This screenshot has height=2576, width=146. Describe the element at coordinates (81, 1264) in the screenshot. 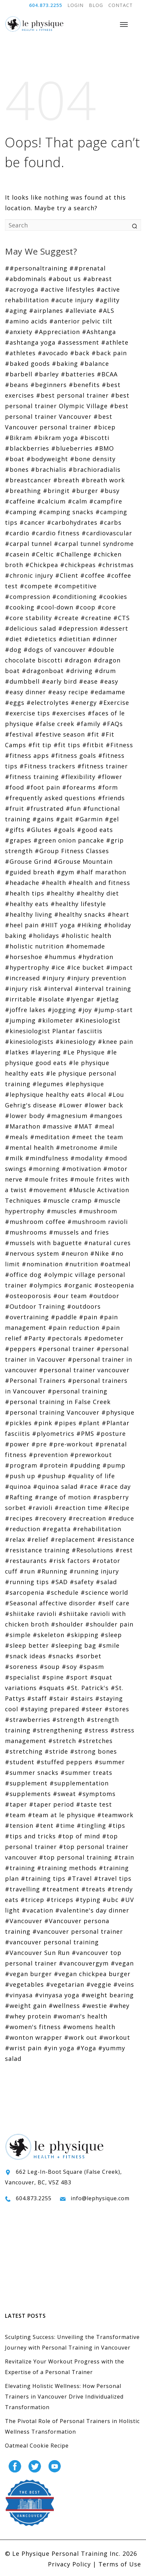

I see `#nutrition` at that location.